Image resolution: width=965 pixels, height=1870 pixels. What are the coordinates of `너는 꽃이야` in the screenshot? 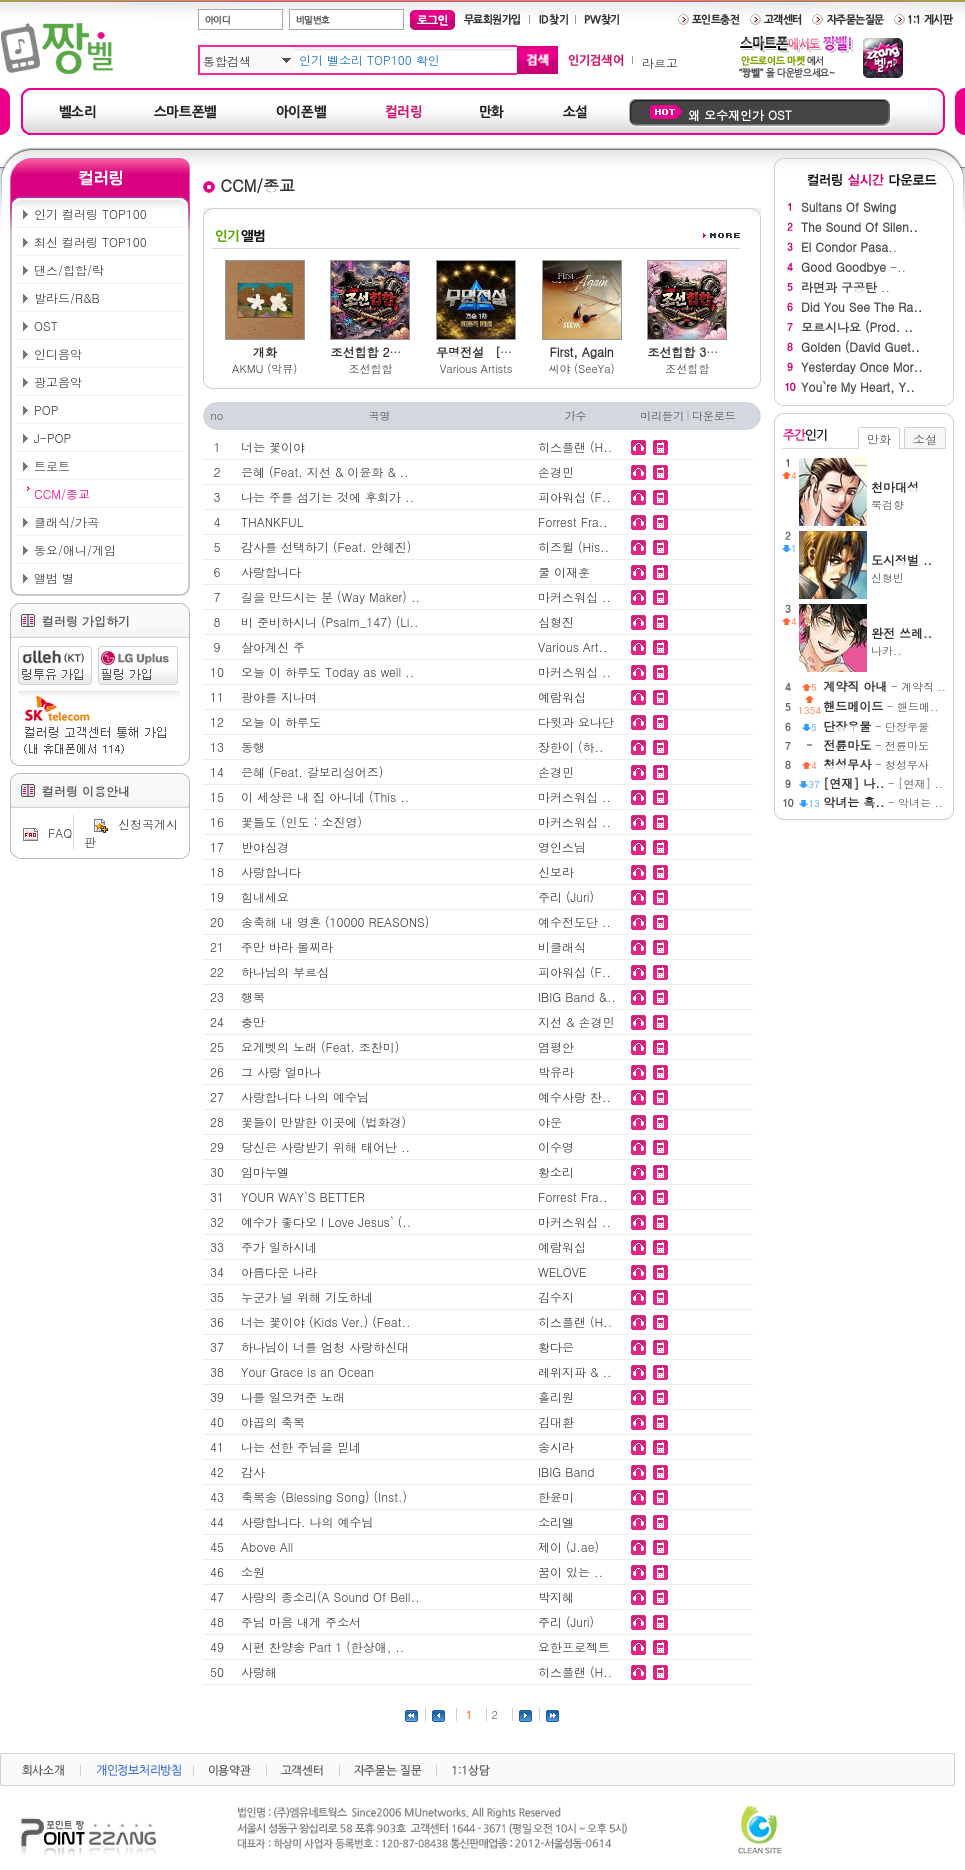 It's located at (273, 446).